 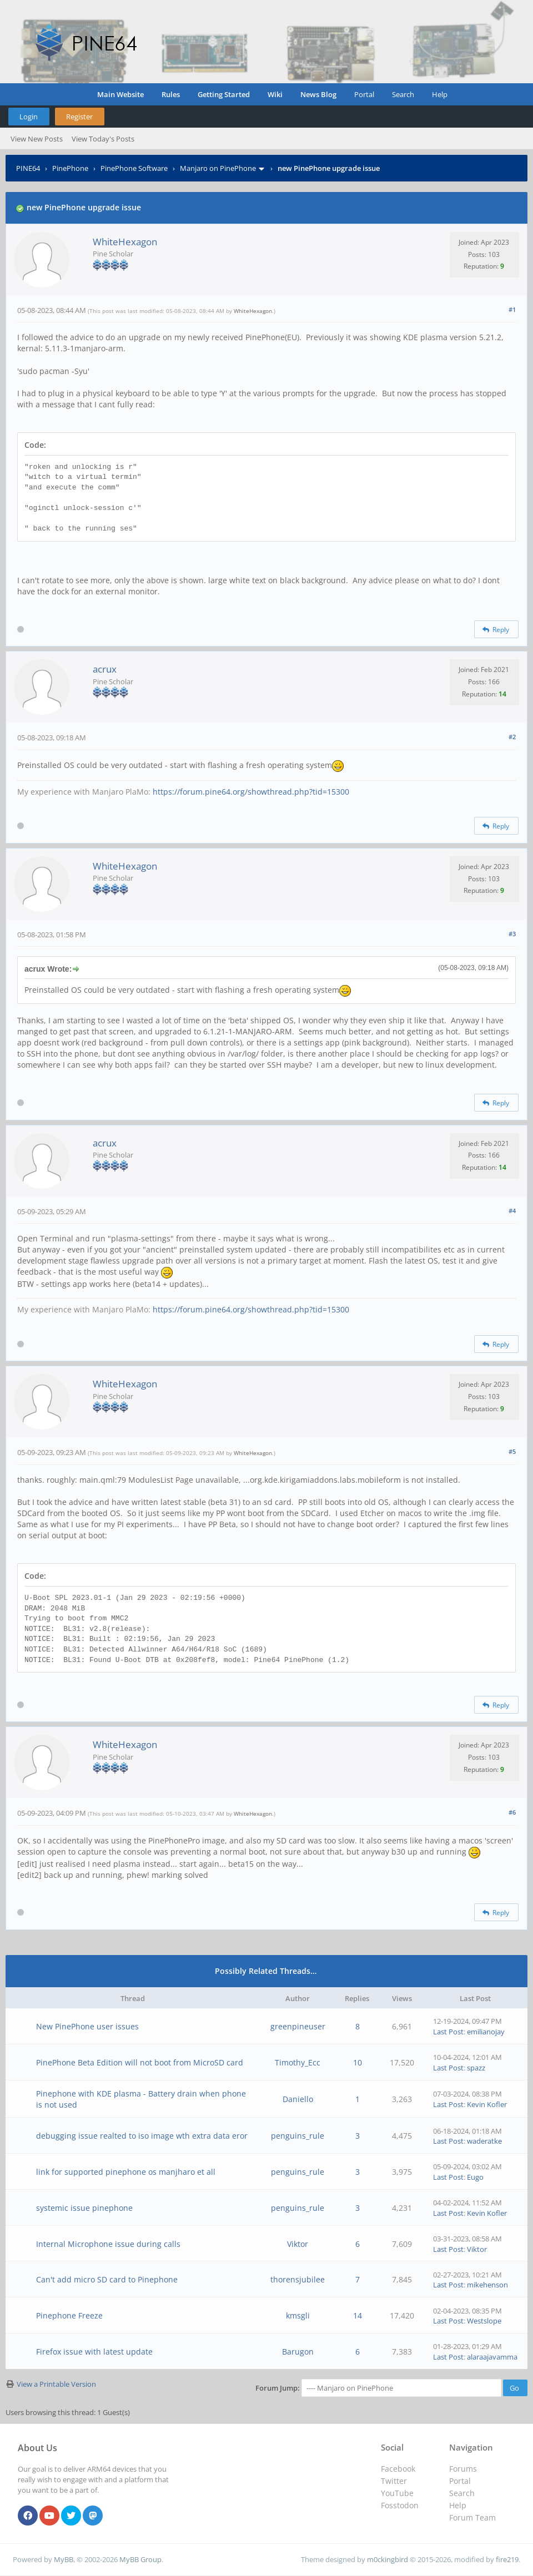 I want to click on View New Posts, so click(x=37, y=139).